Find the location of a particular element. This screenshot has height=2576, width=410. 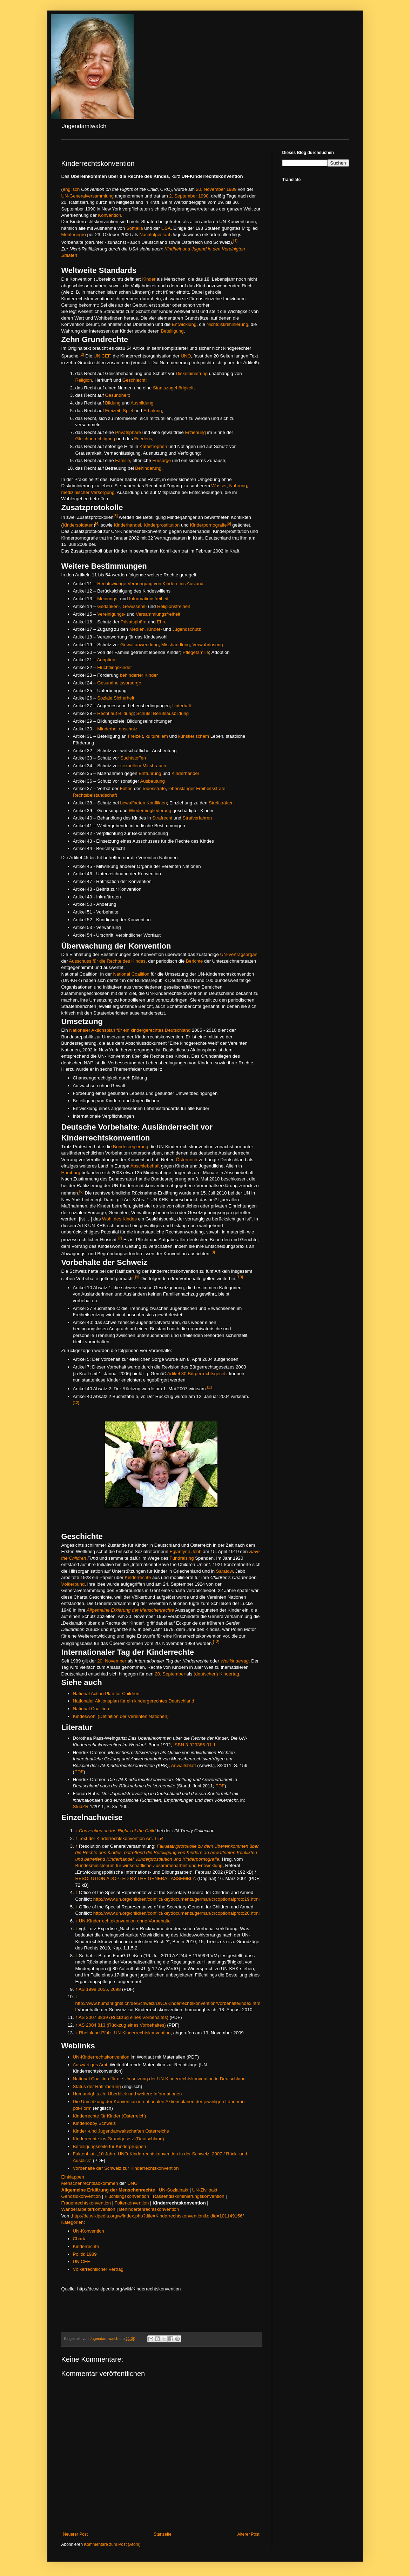

20. November is located at coordinates (210, 189).